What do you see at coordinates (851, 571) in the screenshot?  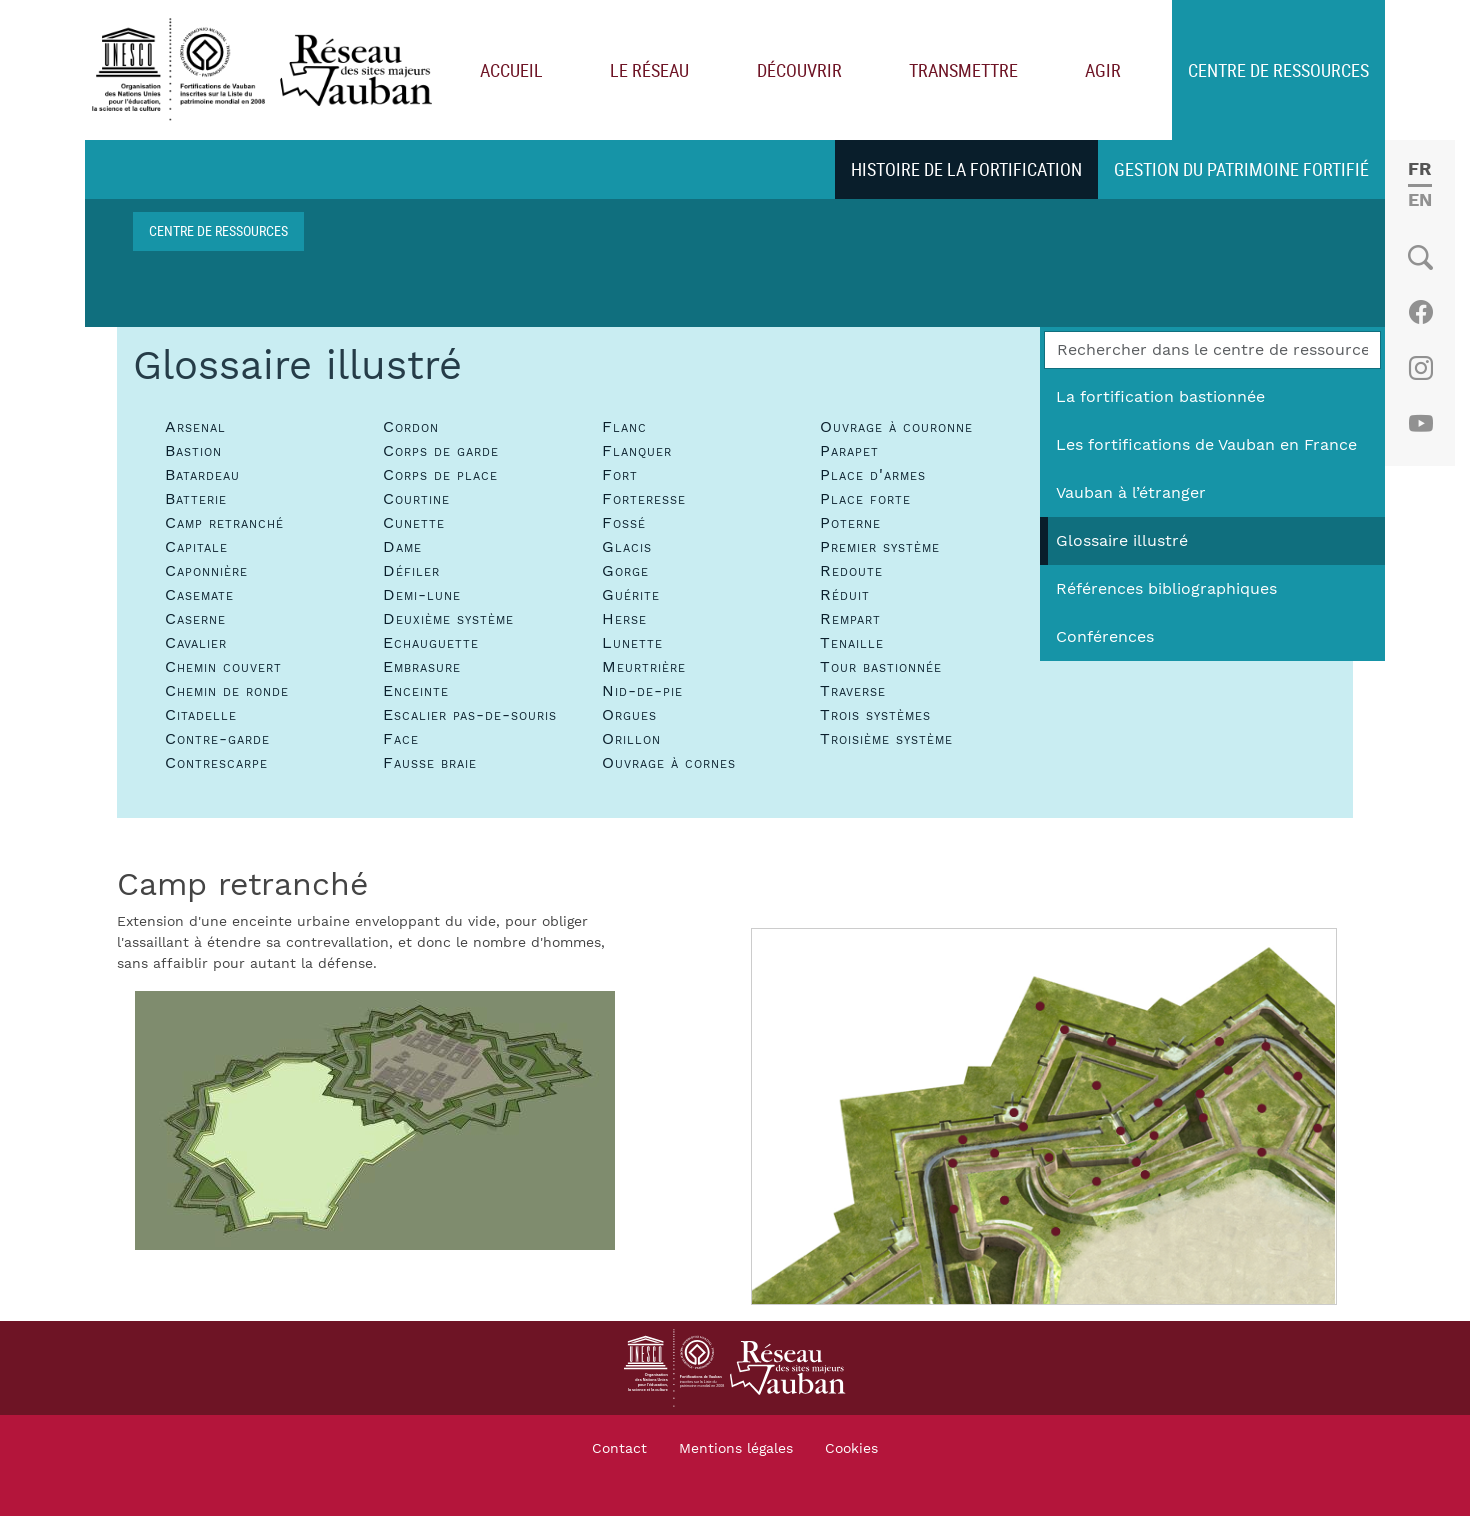 I see `Redoute` at bounding box center [851, 571].